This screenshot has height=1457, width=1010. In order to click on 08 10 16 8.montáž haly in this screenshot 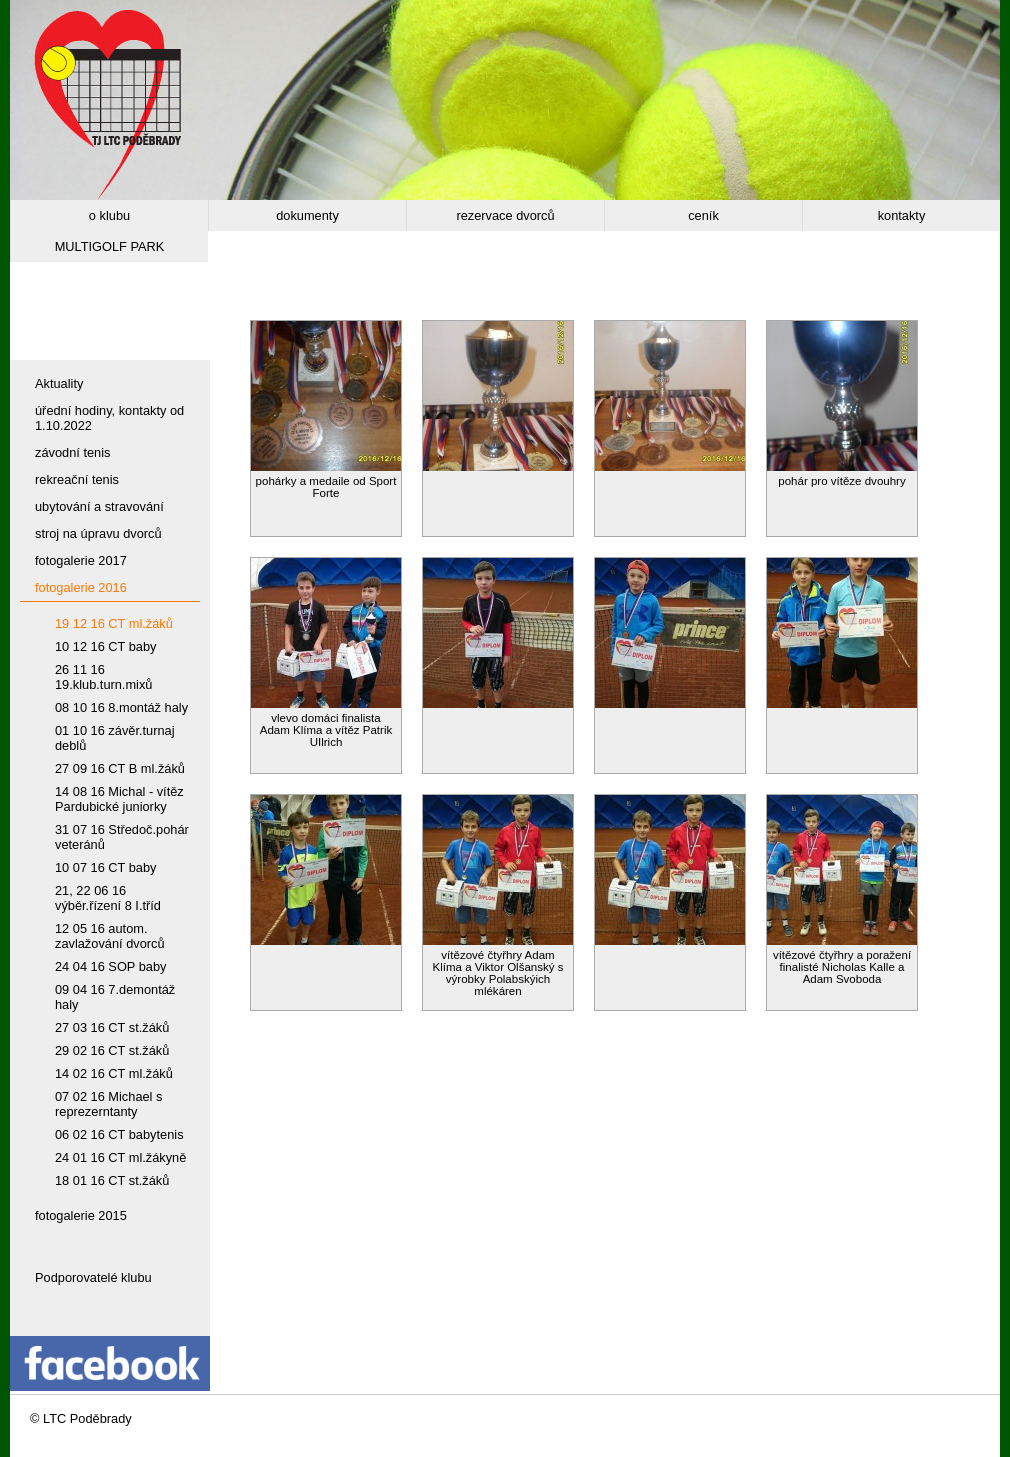, I will do `click(121, 707)`.